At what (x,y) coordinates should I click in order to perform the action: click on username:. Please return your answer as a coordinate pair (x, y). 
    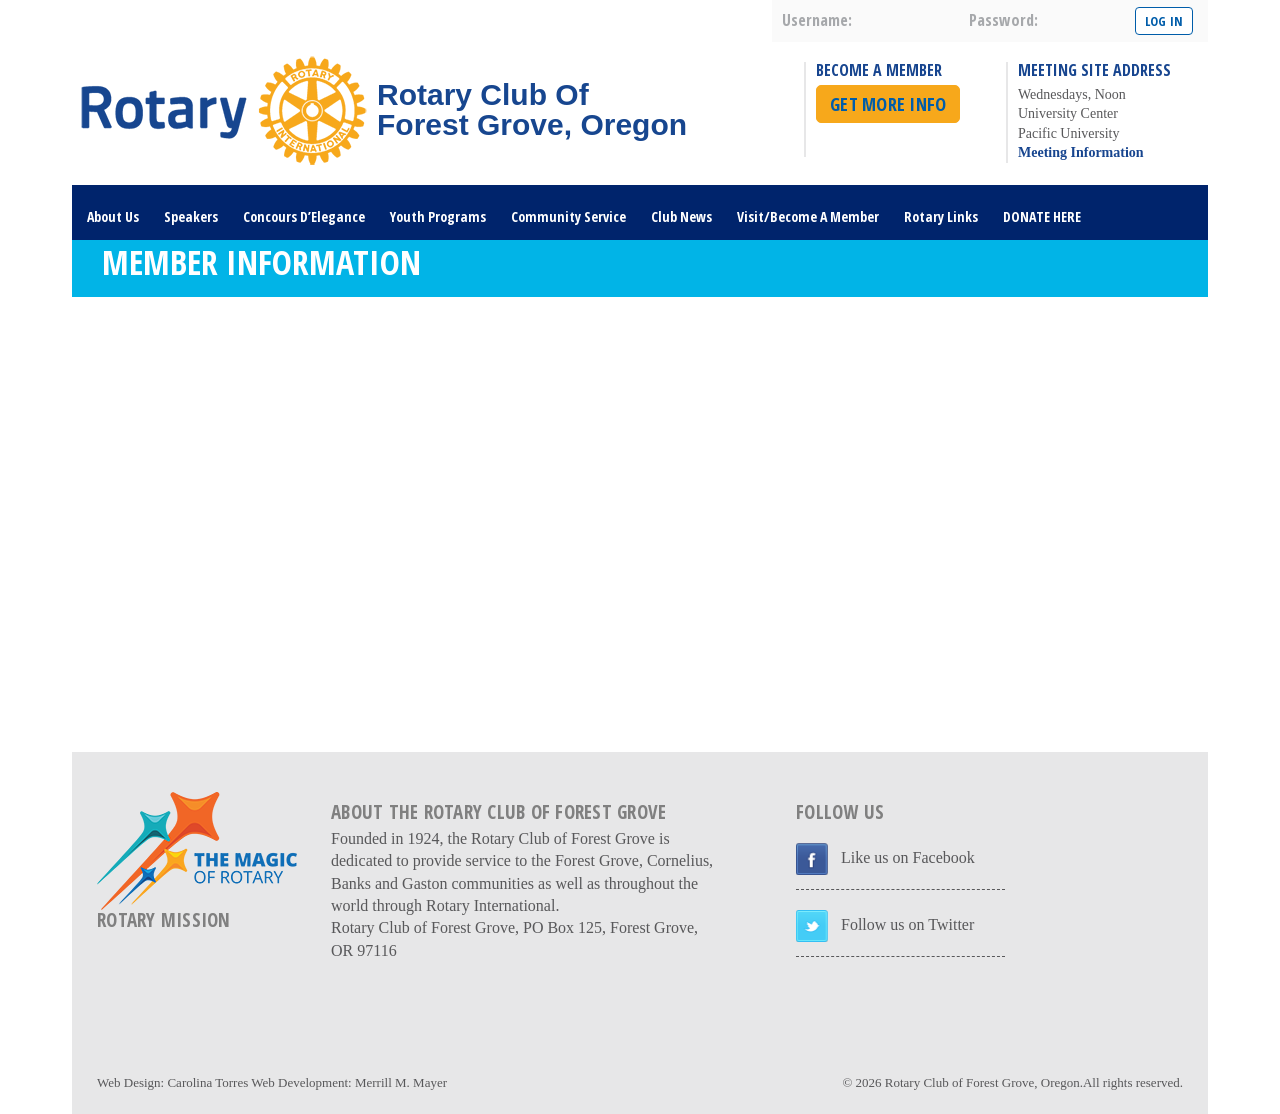
    Looking at the image, I should click on (817, 20).